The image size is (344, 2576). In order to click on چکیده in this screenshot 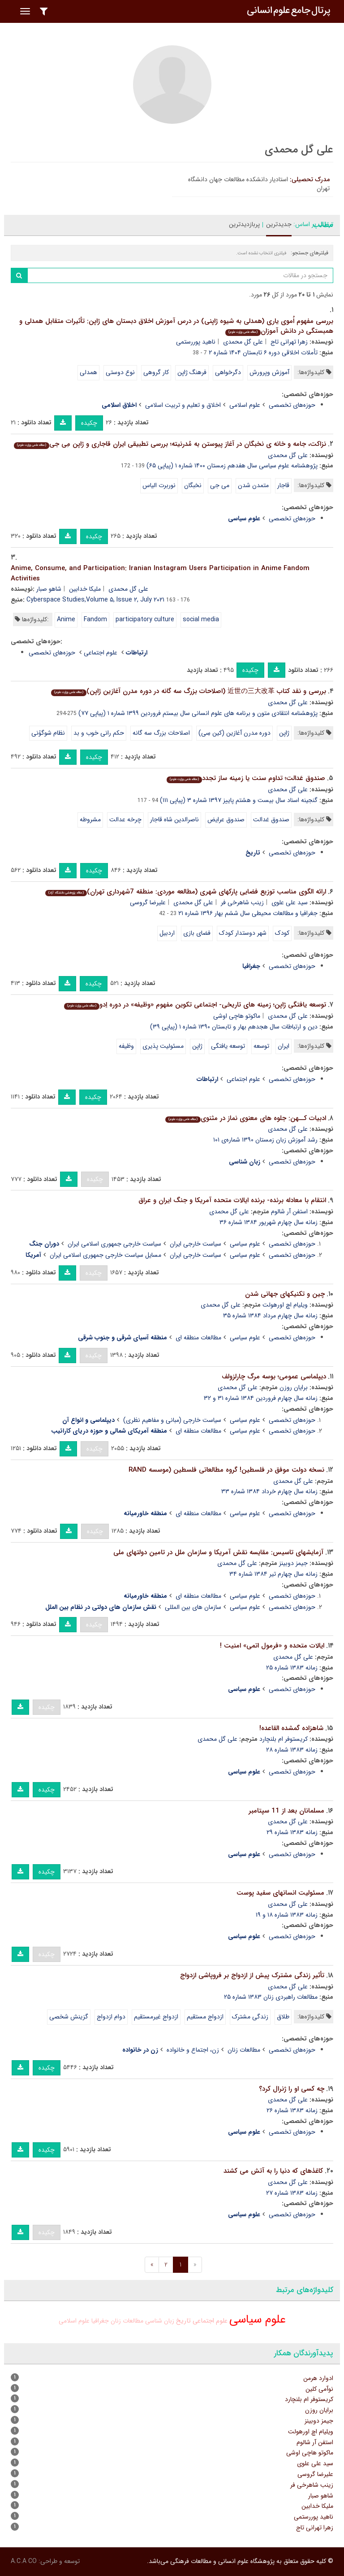, I will do `click(89, 423)`.